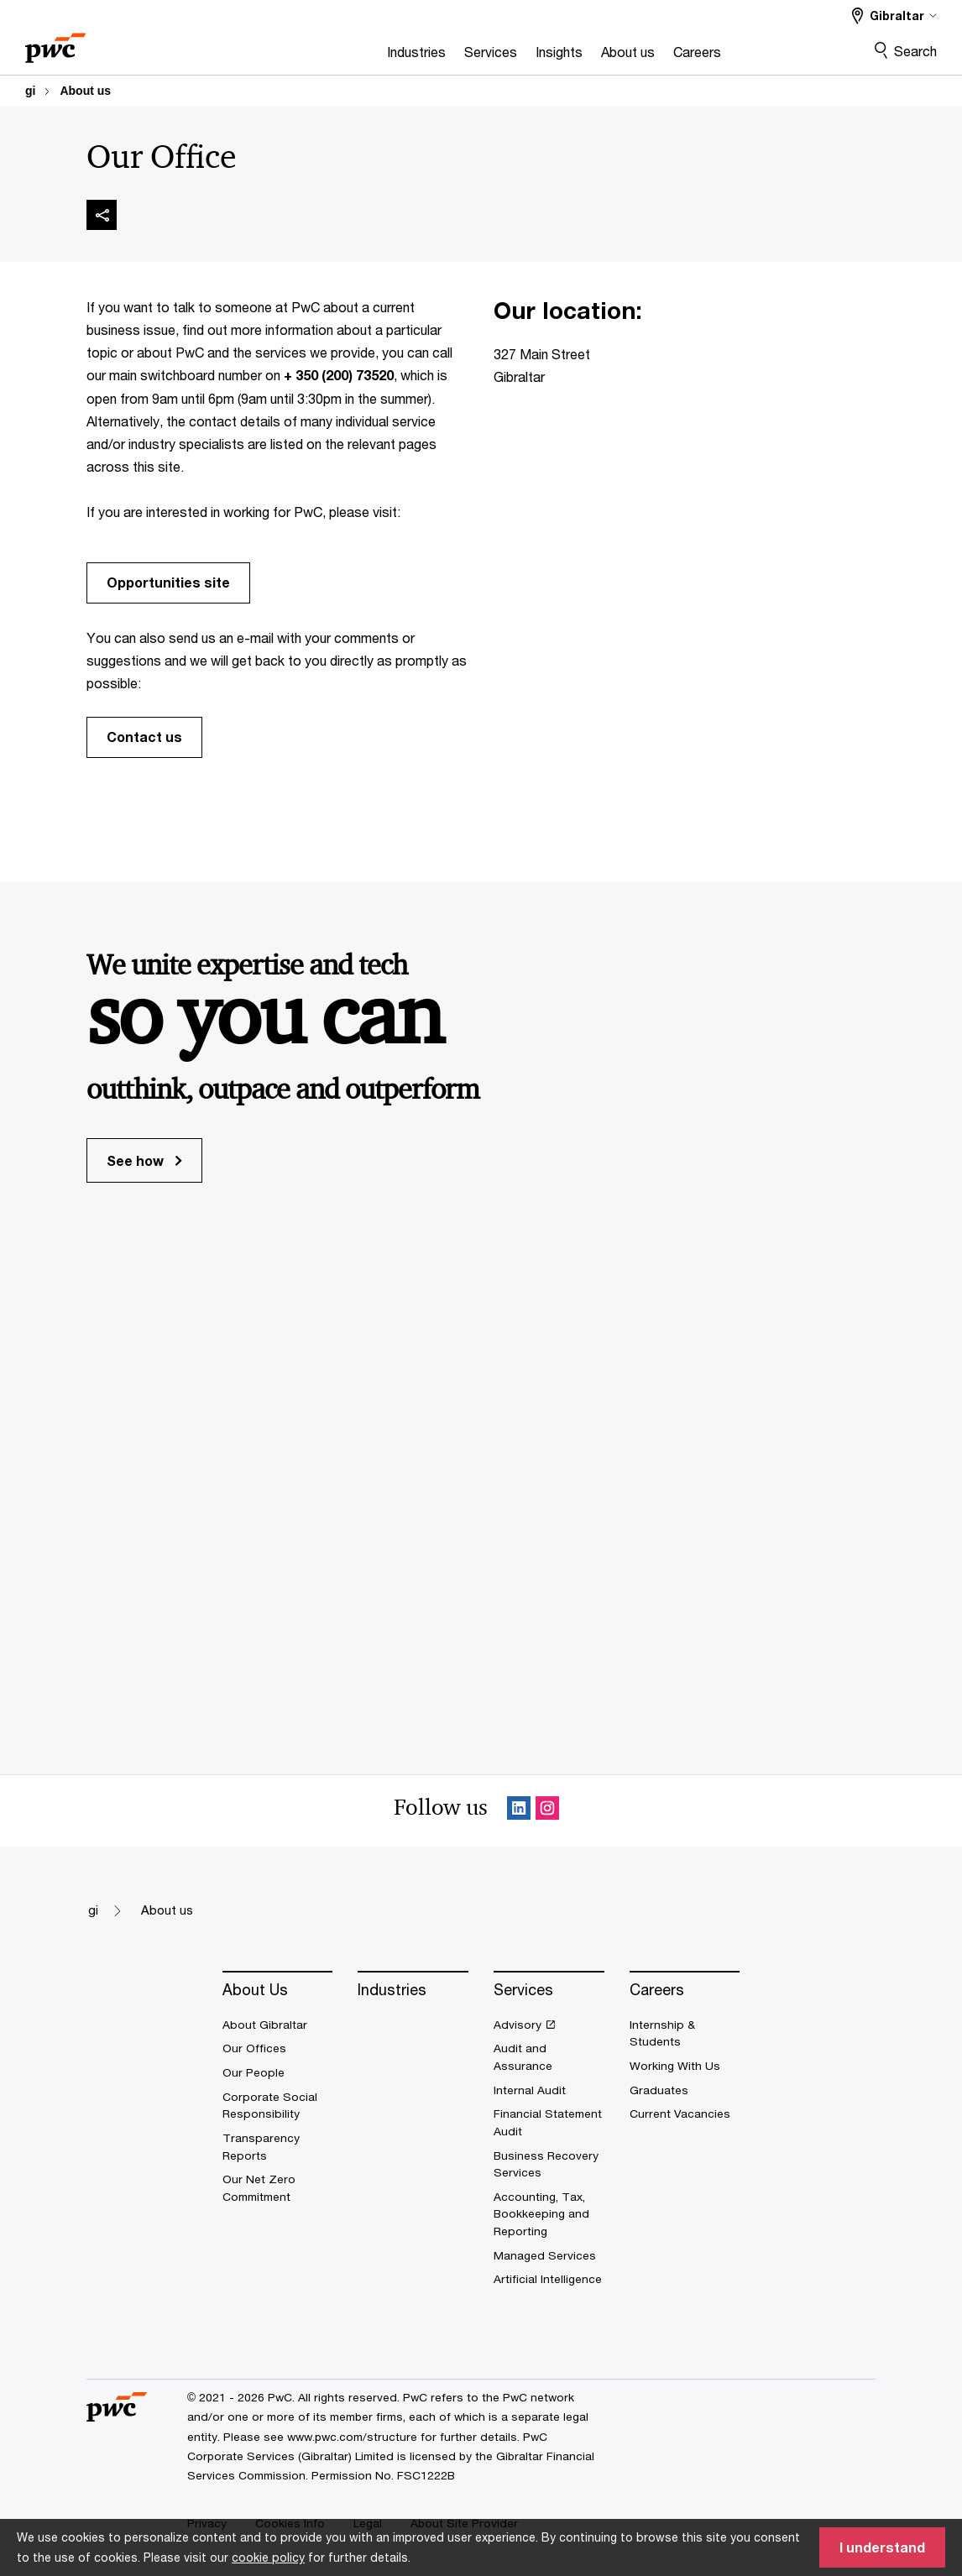 The width and height of the screenshot is (962, 2576). What do you see at coordinates (685, 2066) in the screenshot?
I see `[Working With Us]` at bounding box center [685, 2066].